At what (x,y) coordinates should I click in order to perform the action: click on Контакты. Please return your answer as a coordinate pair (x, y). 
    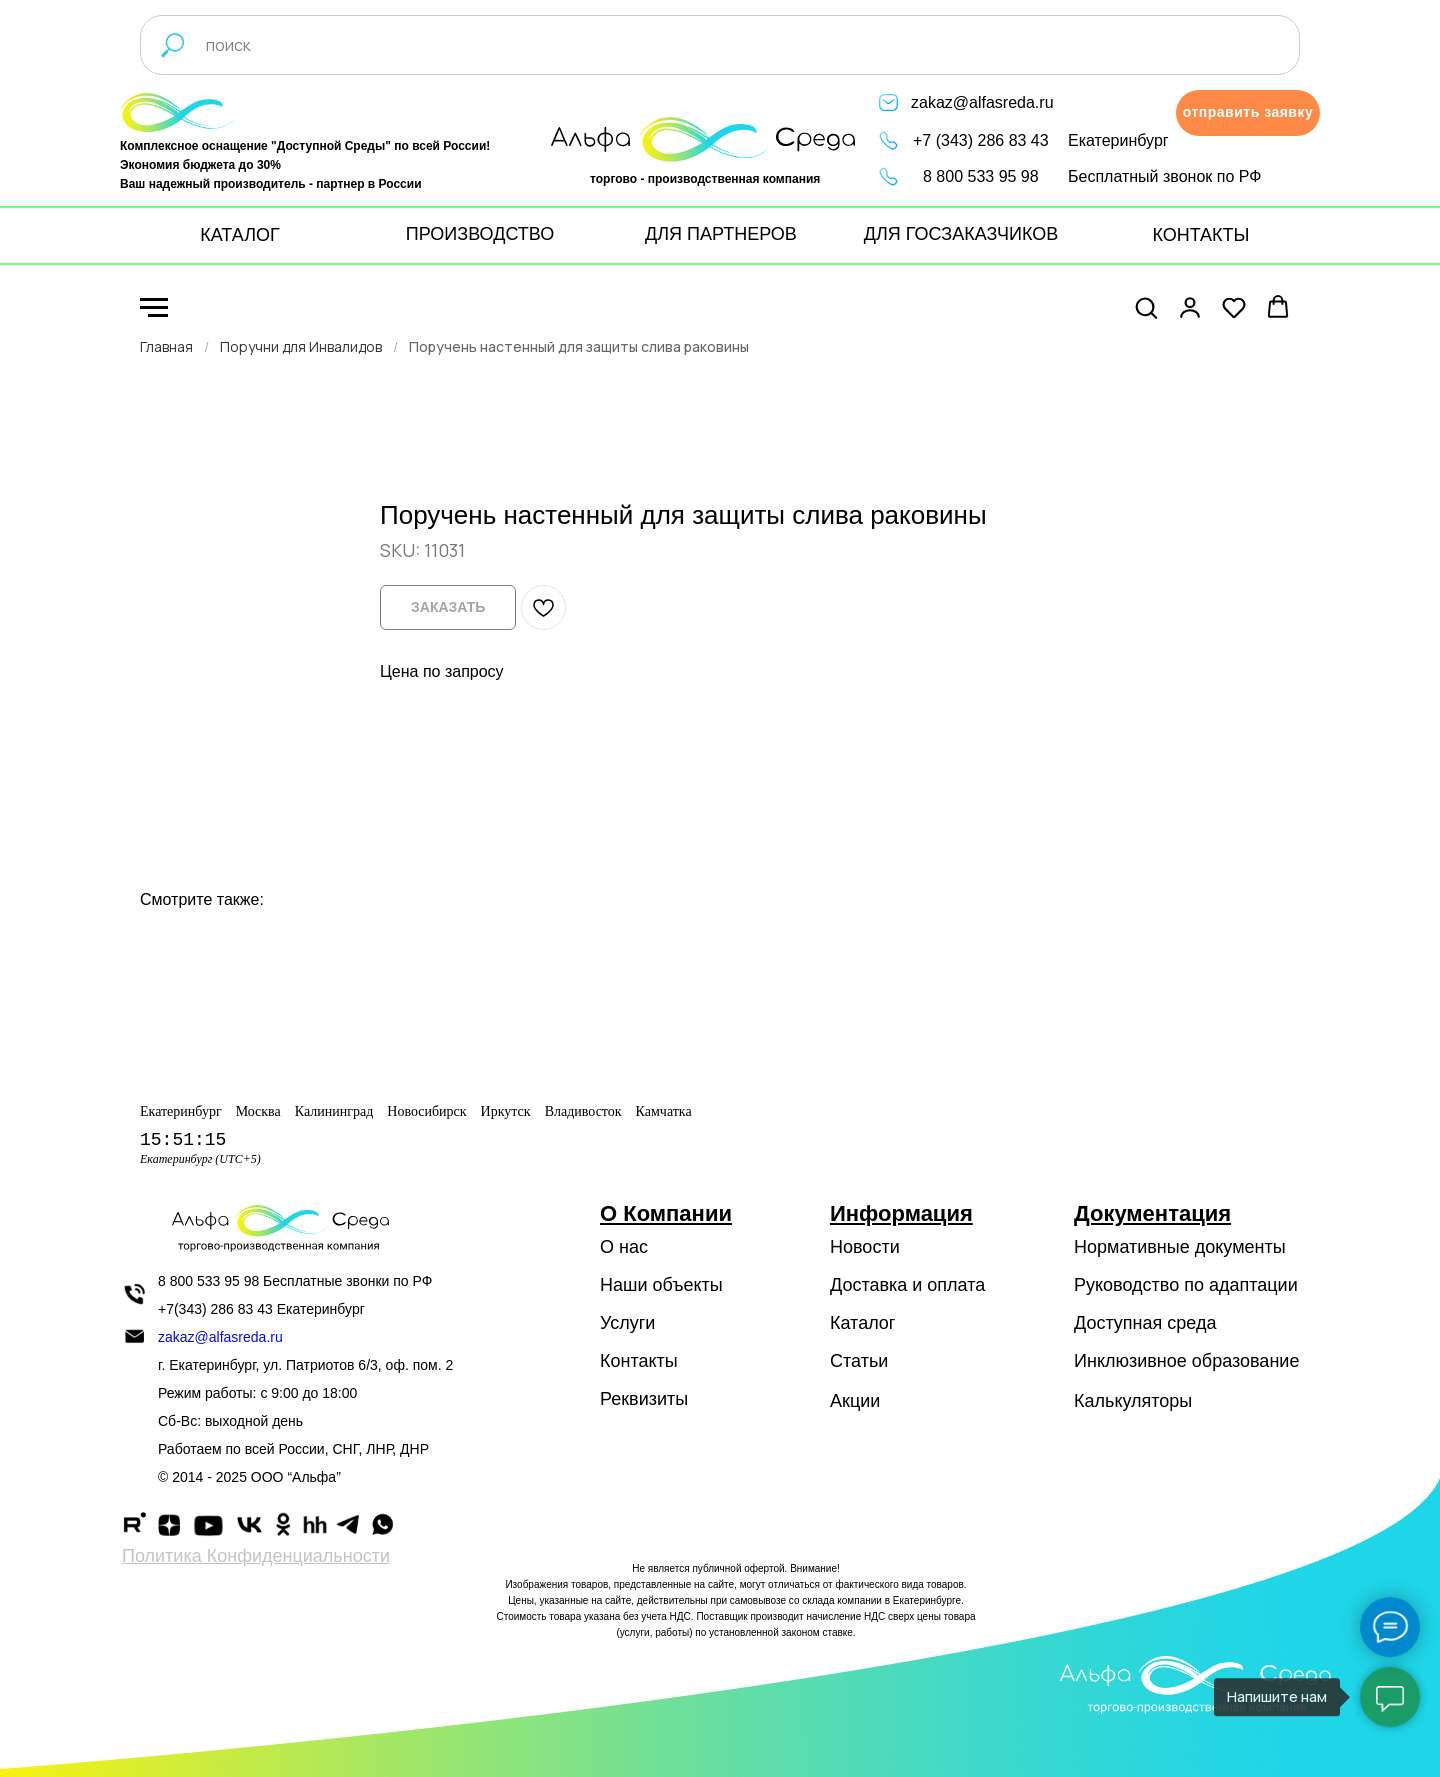
    Looking at the image, I should click on (639, 1361).